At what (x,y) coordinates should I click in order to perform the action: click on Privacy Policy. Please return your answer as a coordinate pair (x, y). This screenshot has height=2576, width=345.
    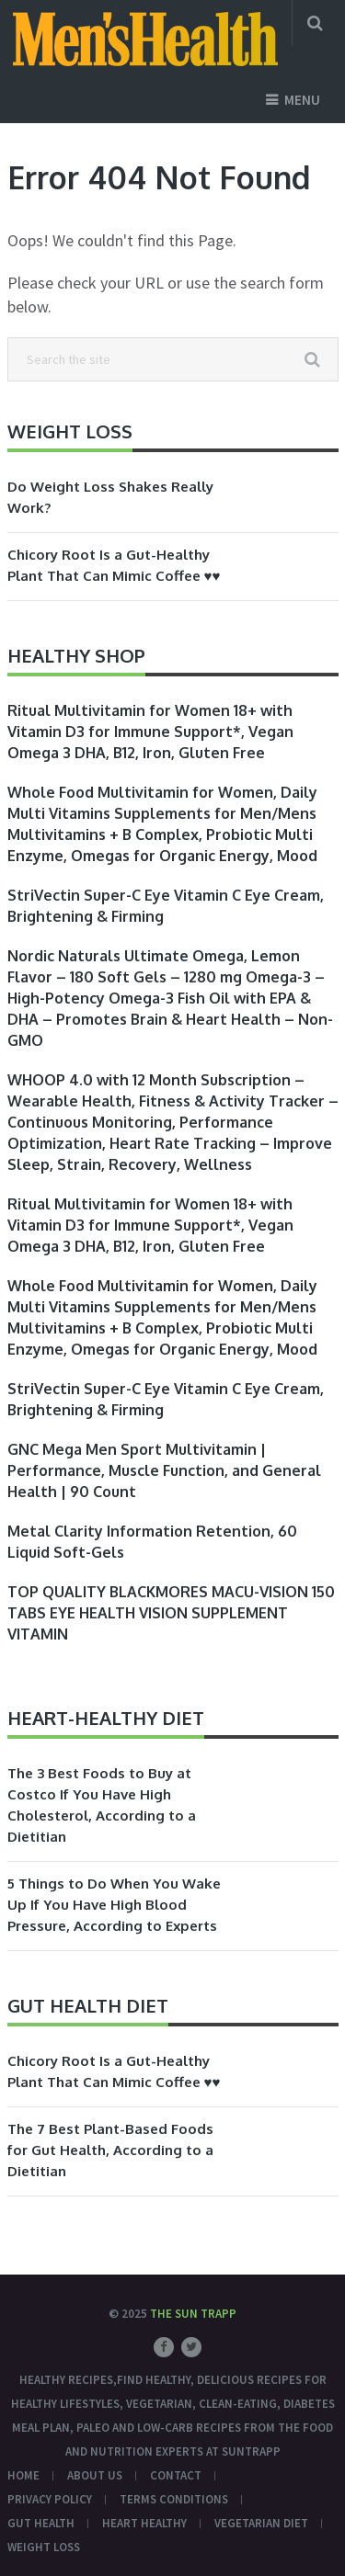
    Looking at the image, I should click on (49, 2499).